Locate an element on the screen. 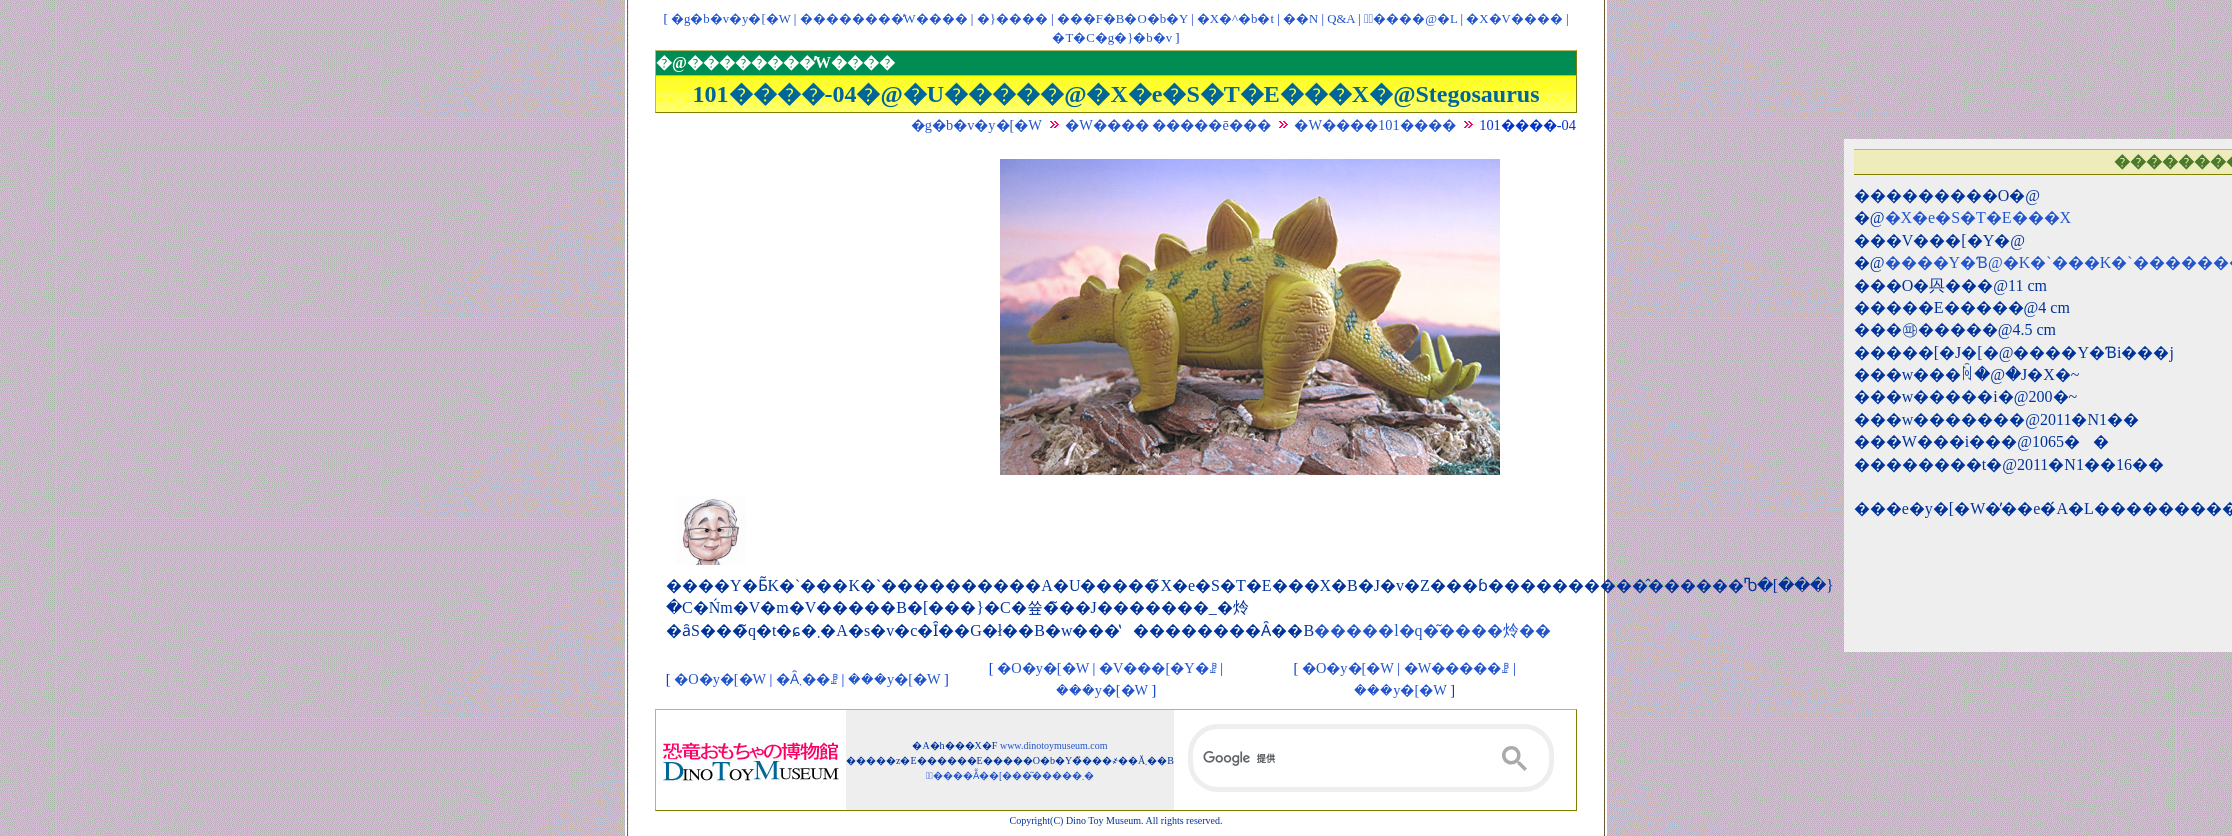 The height and width of the screenshot is (836, 2232). �g�b�v�y�[�W is located at coordinates (731, 19).